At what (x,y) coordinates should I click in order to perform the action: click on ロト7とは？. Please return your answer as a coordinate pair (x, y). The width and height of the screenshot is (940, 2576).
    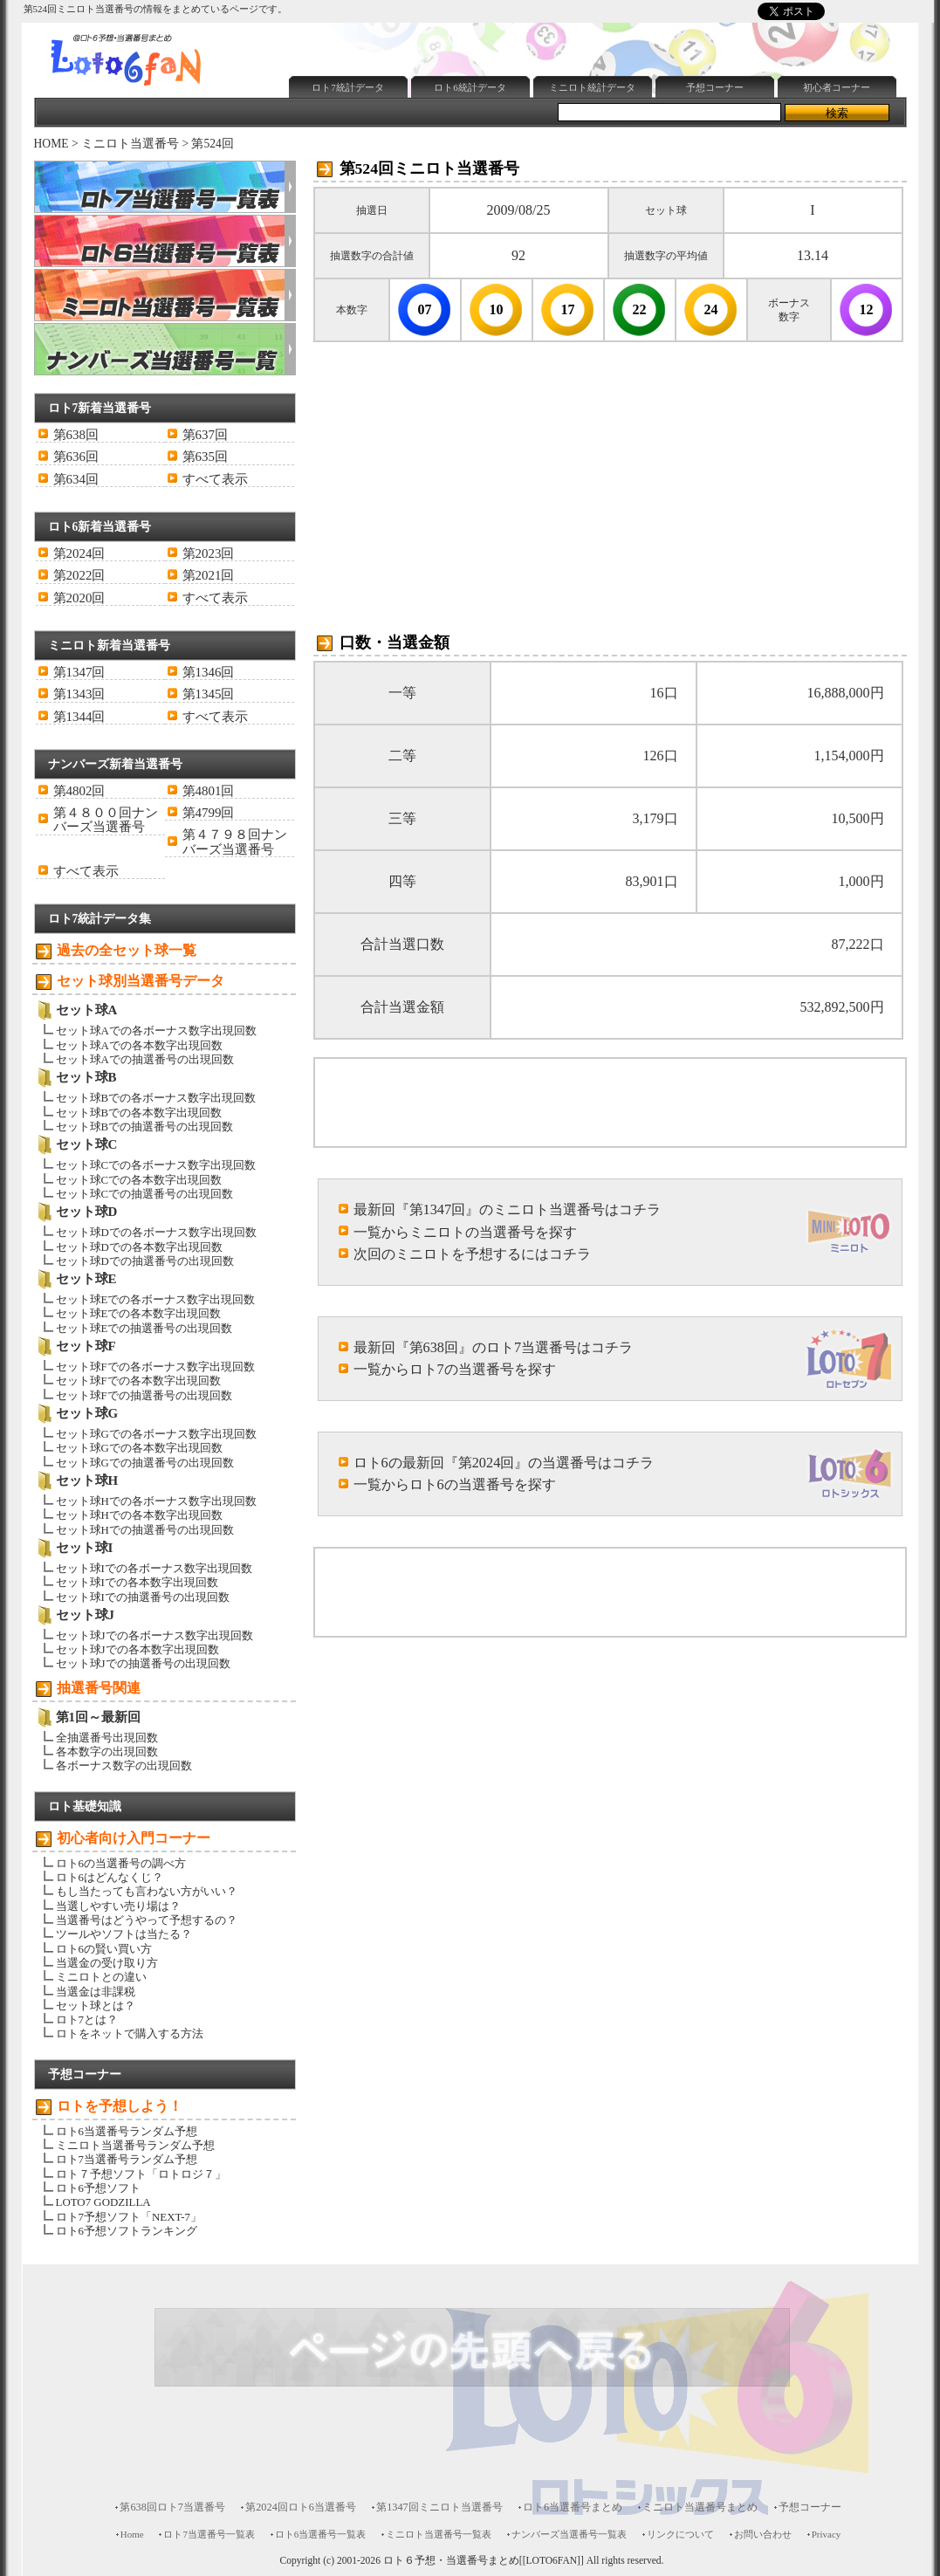
    Looking at the image, I should click on (87, 2019).